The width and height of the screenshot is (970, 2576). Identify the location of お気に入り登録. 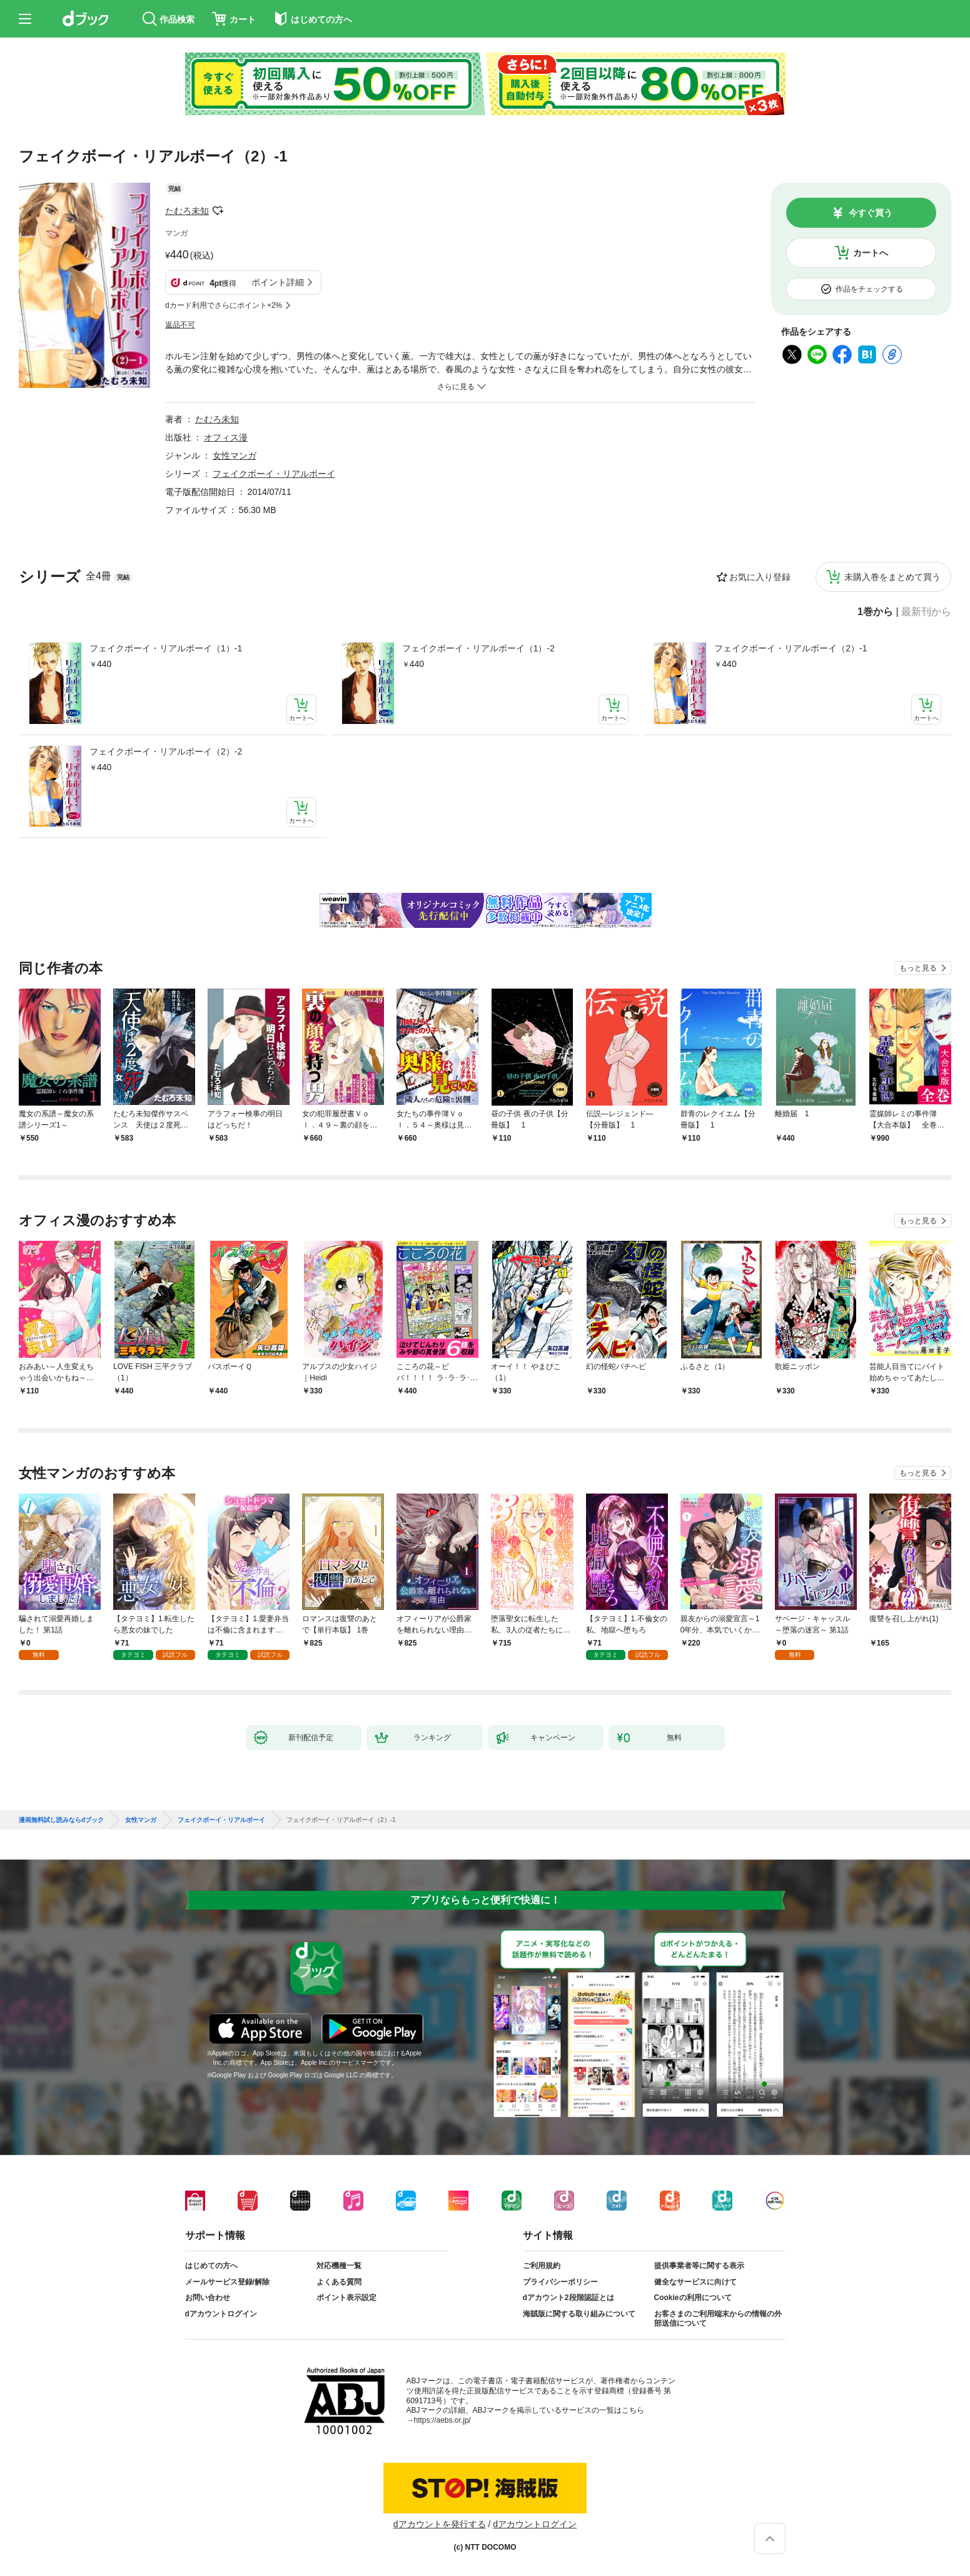
(760, 577).